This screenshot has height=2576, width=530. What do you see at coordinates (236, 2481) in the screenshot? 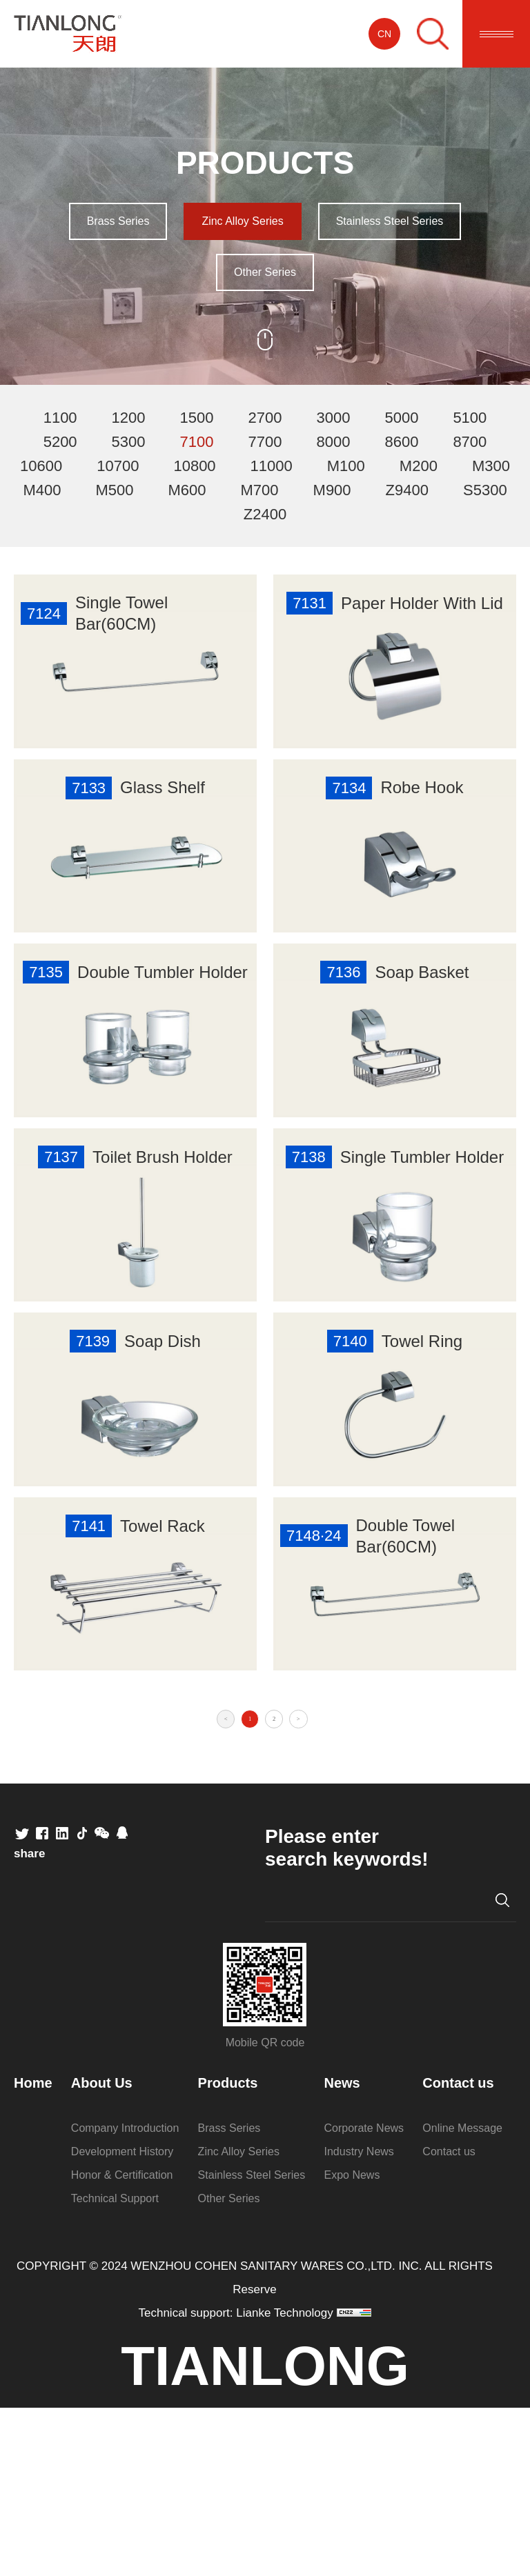
I see `Technical support: Lianke Technology` at bounding box center [236, 2481].